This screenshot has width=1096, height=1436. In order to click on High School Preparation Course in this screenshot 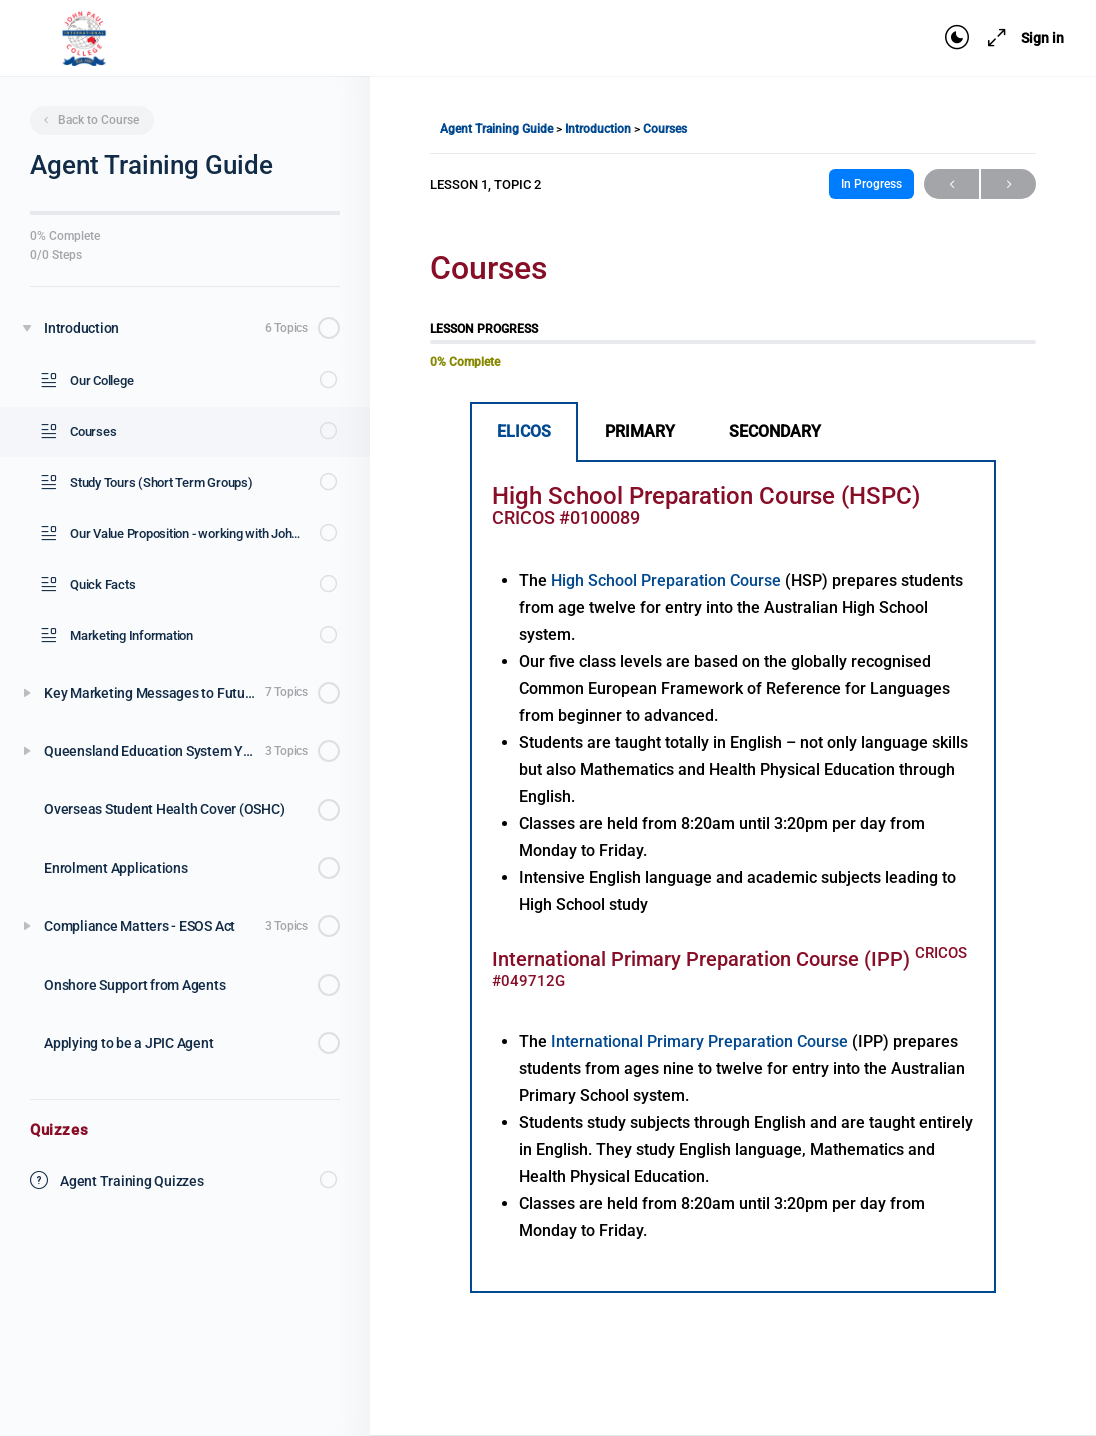, I will do `click(668, 580)`.